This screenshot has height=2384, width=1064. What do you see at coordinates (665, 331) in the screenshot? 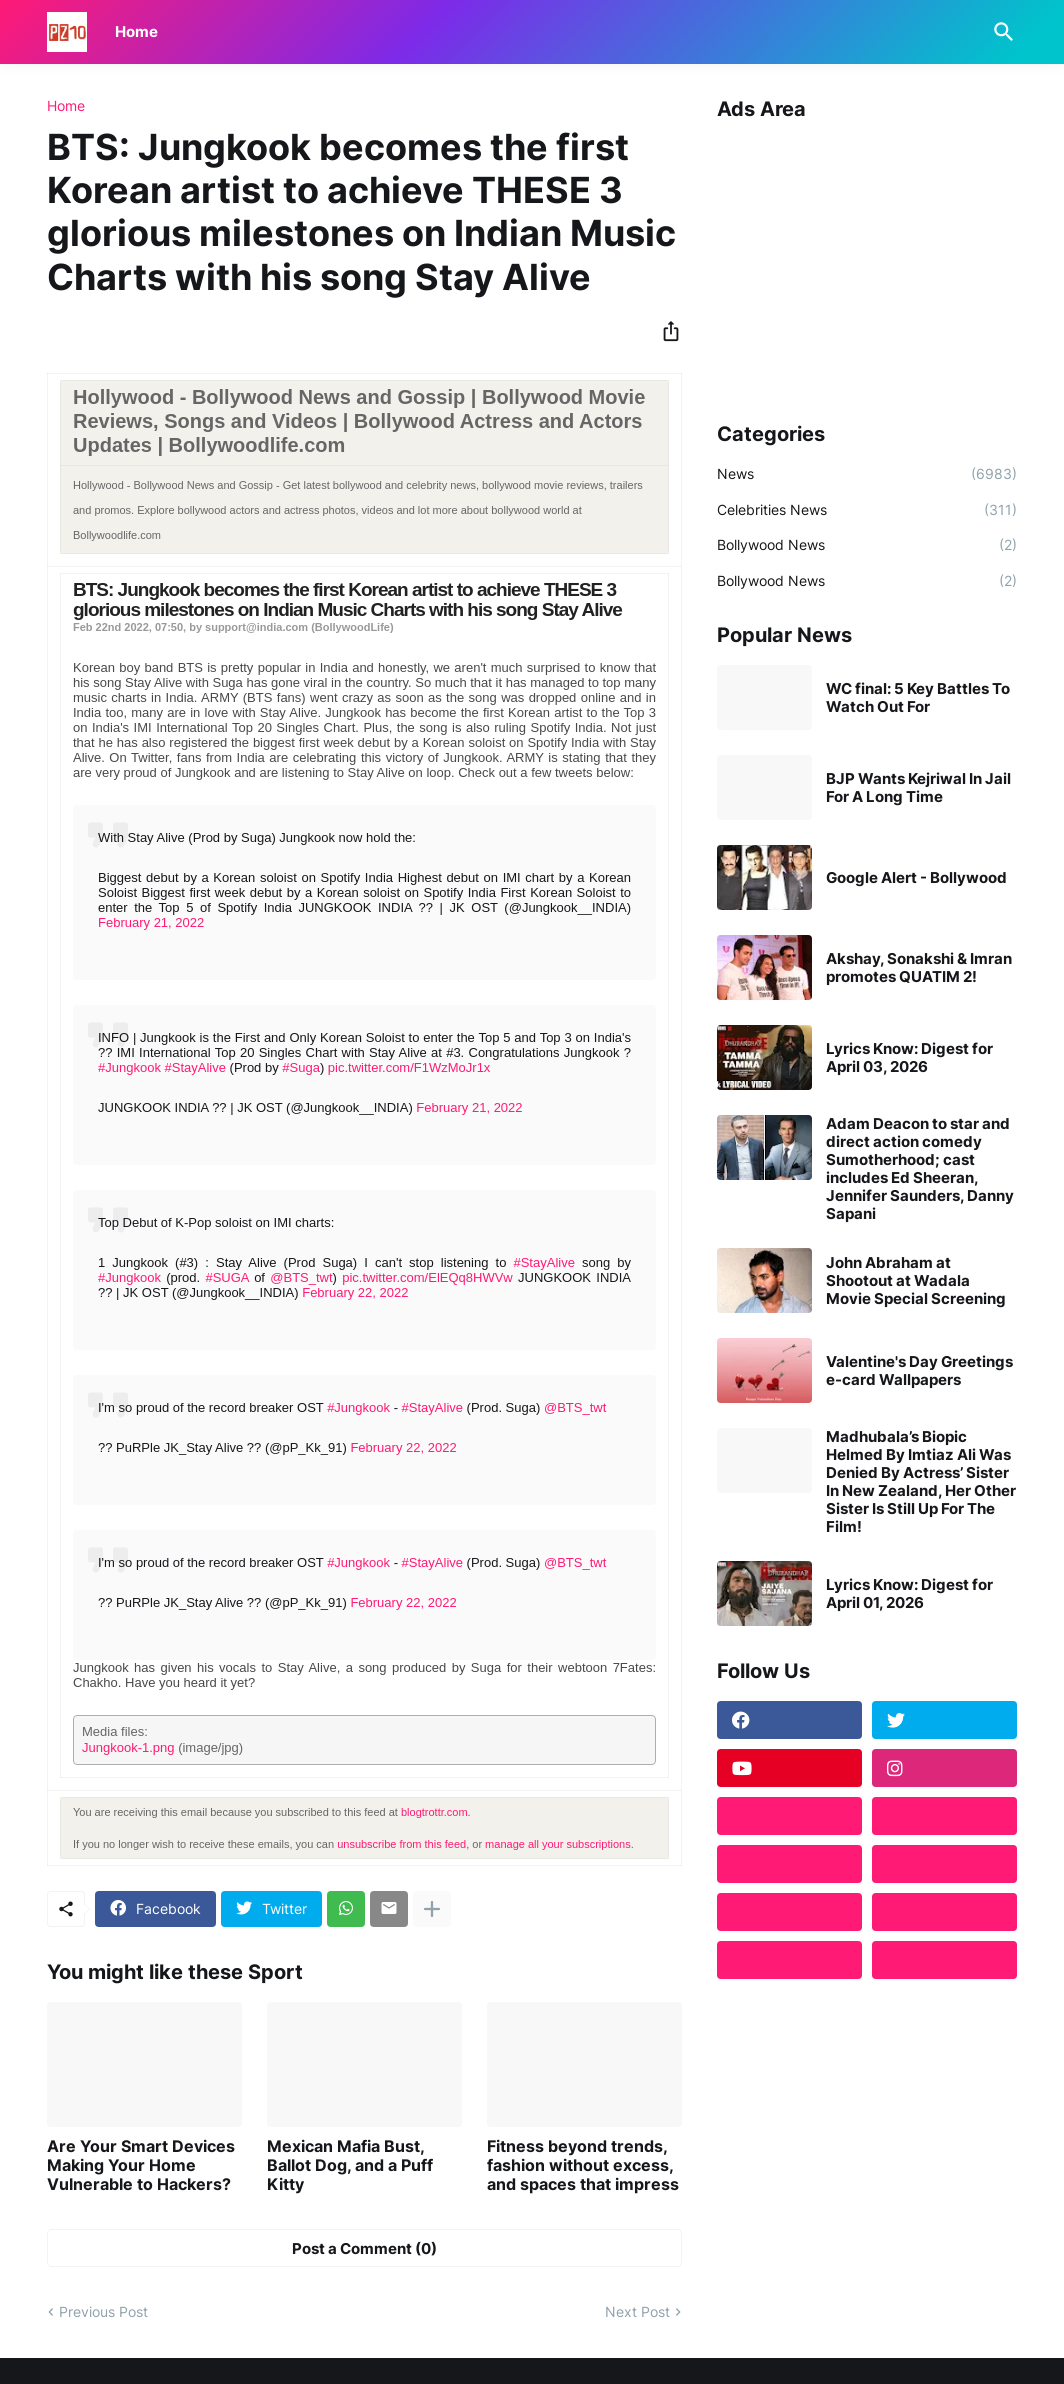
I see `[Share]` at bounding box center [665, 331].